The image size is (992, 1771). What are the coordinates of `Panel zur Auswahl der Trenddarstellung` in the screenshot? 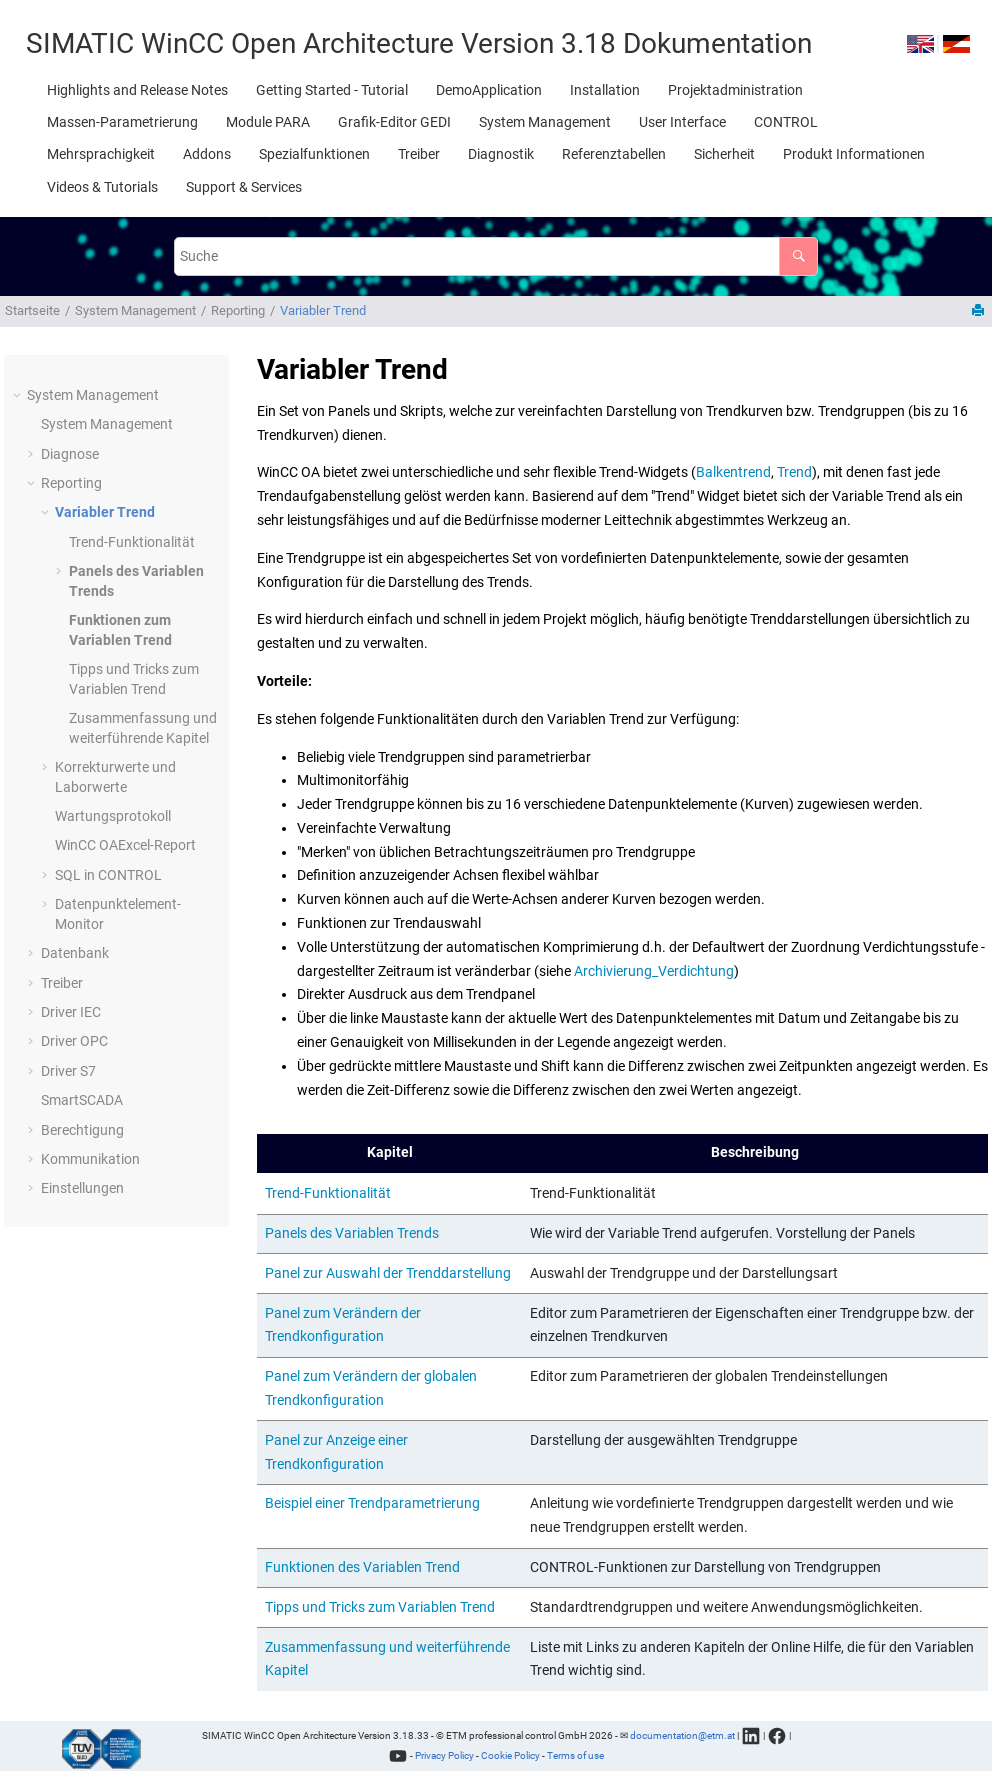 It's located at (388, 1273).